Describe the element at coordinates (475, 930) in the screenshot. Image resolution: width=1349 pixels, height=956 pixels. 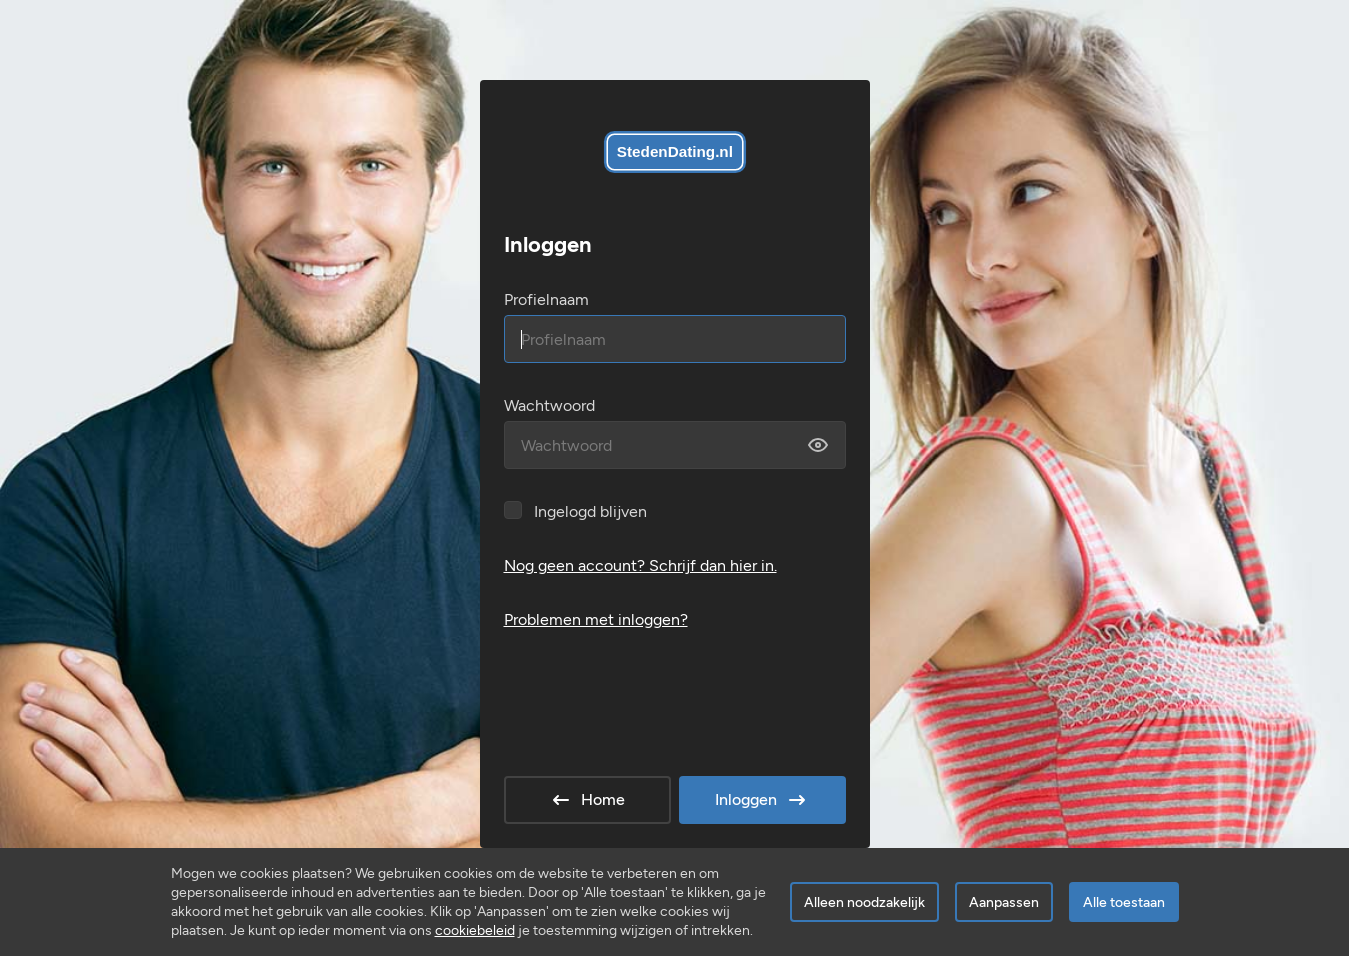
I see `cookiebeleid` at that location.